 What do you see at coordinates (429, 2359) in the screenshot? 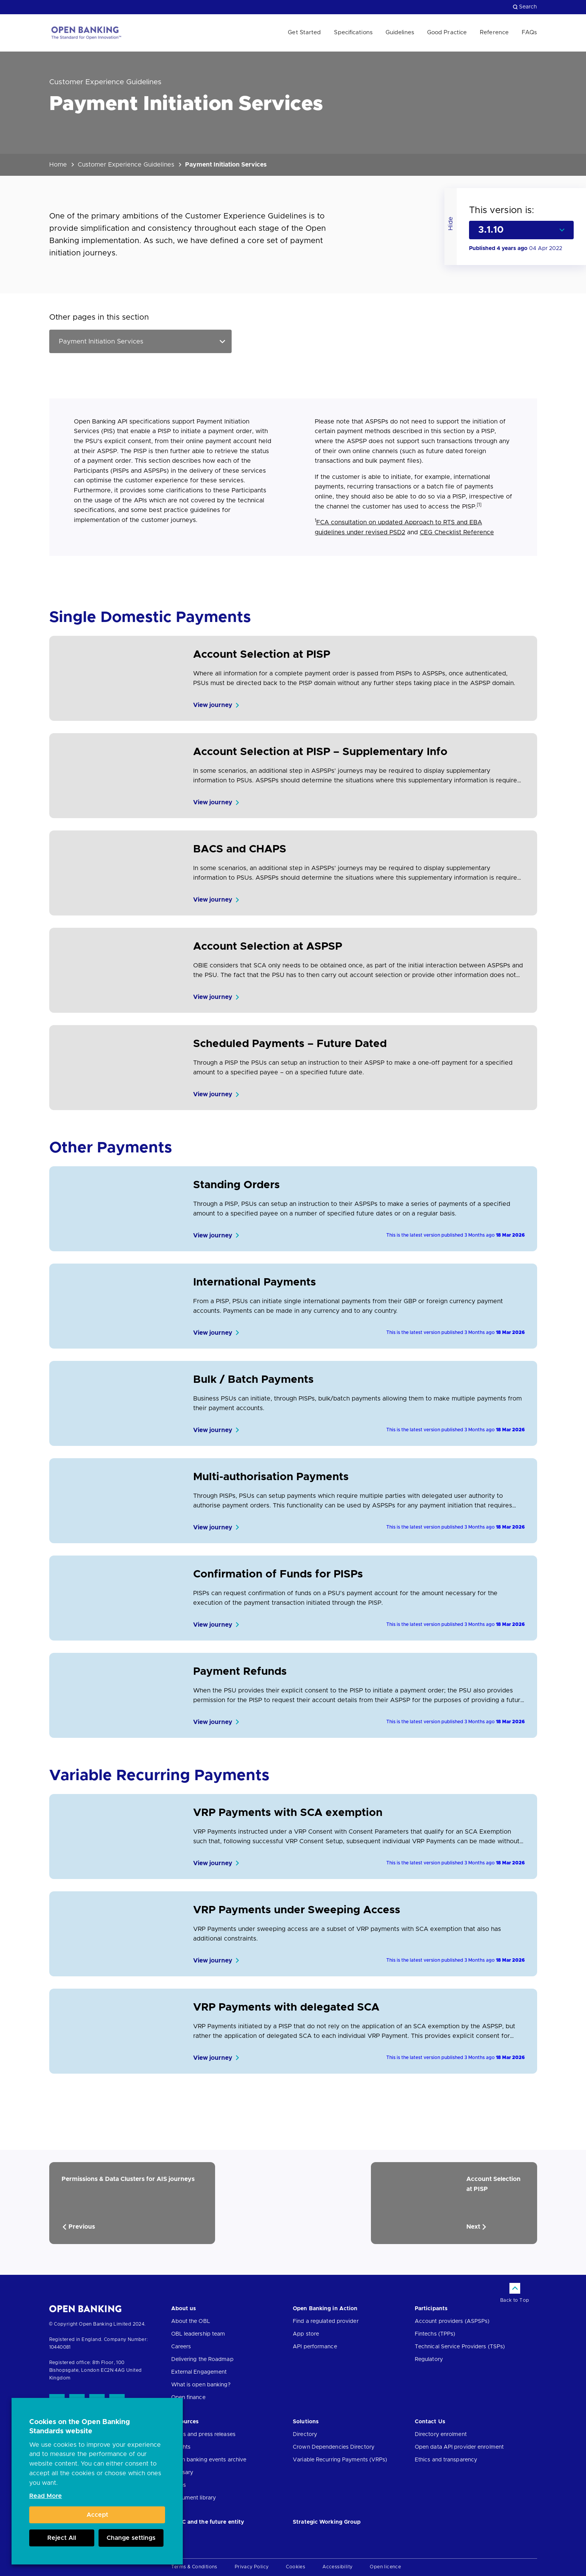
I see `Regulatory` at bounding box center [429, 2359].